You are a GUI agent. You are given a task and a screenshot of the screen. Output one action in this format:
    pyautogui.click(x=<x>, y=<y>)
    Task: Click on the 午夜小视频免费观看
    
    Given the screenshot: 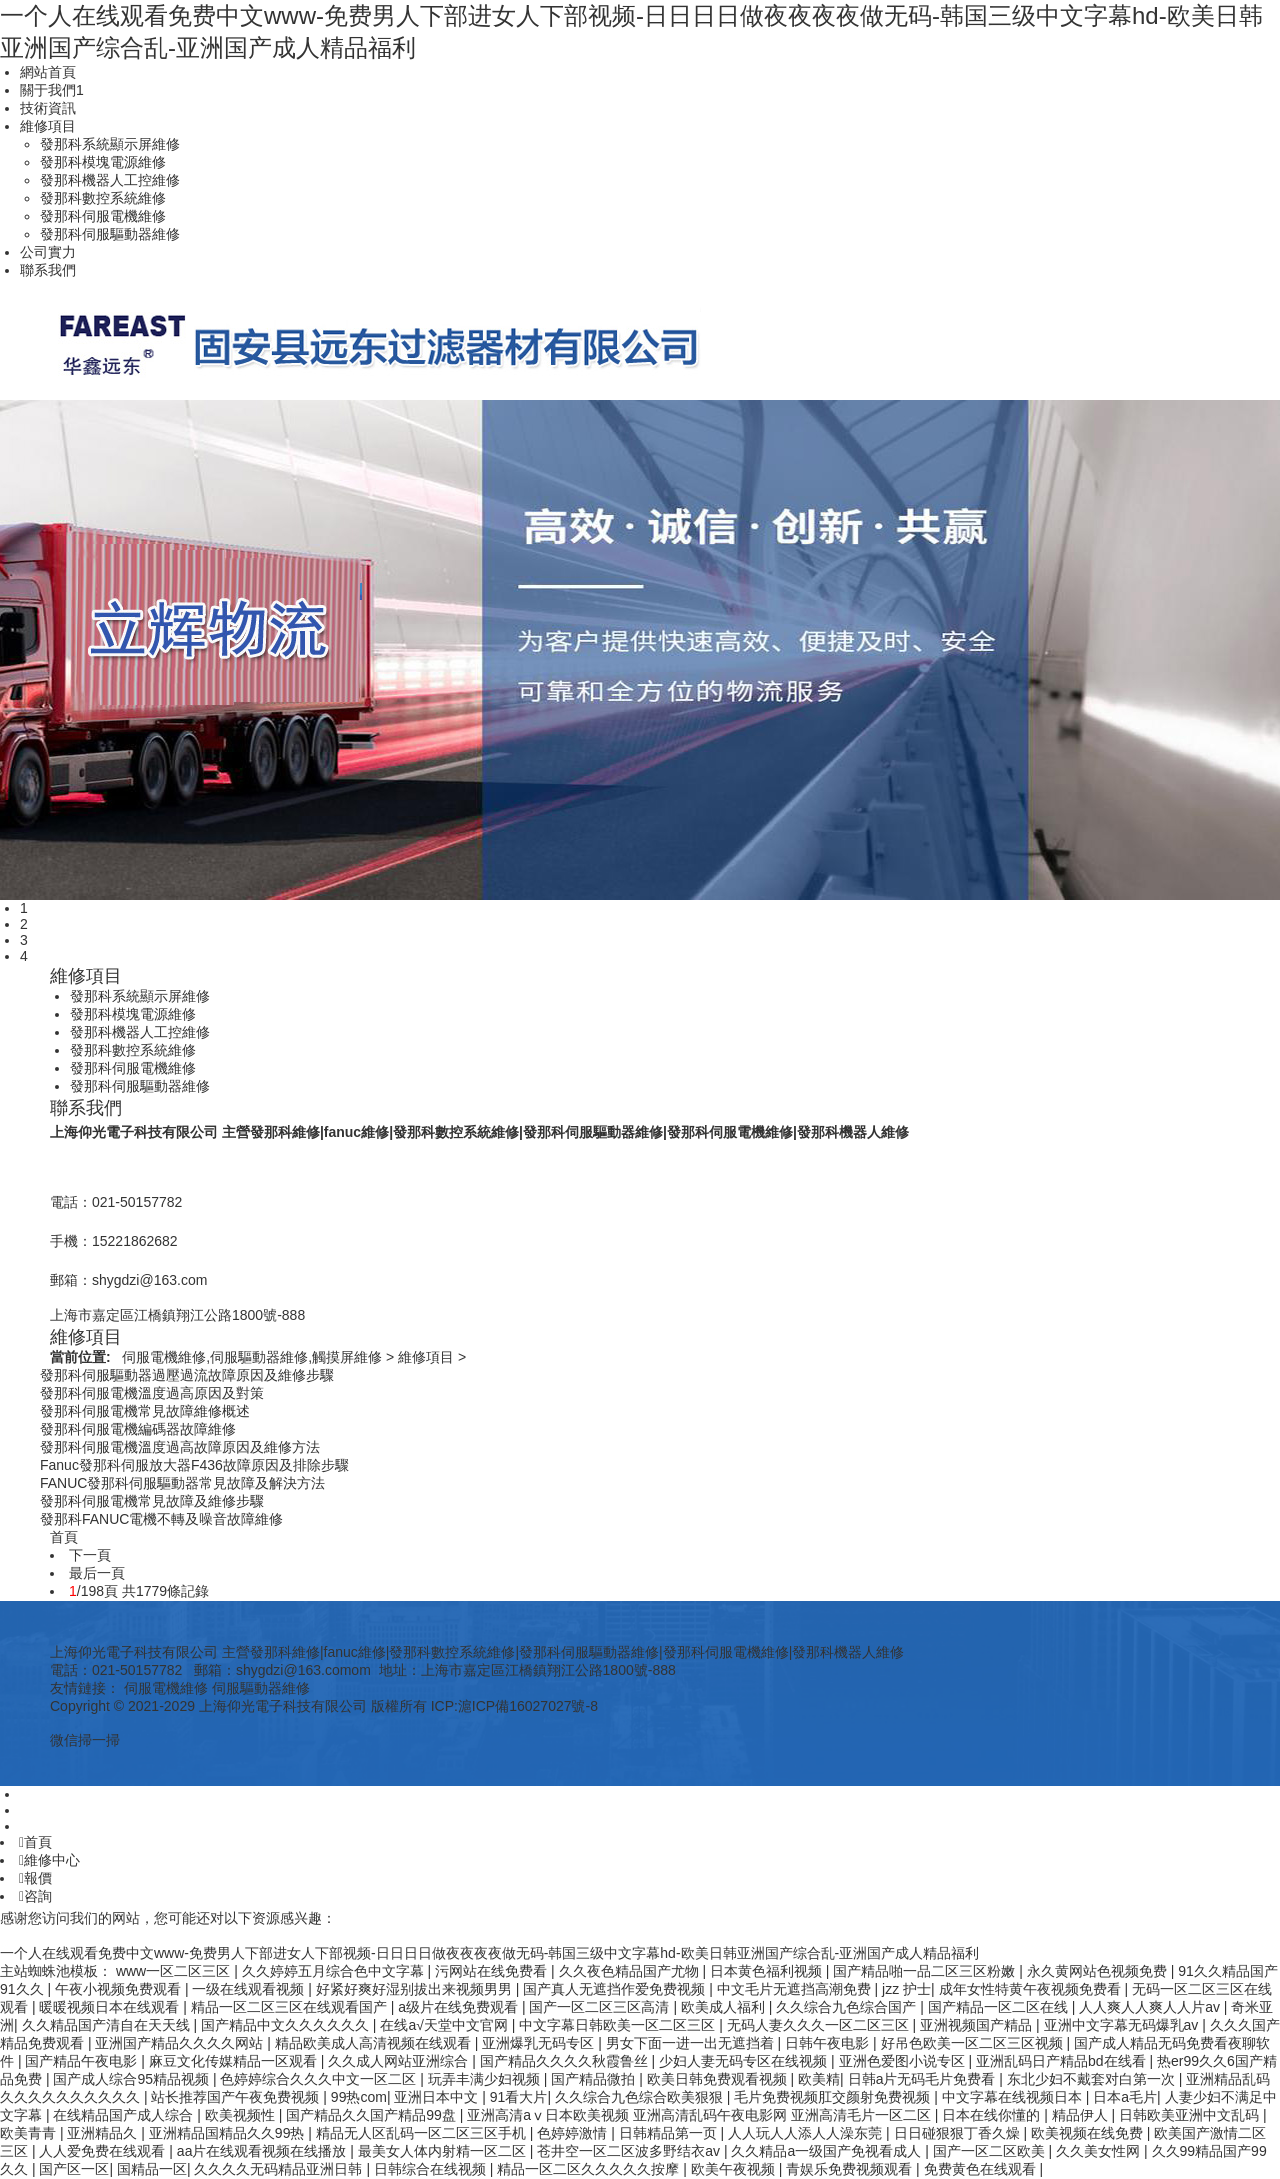 What is the action you would take?
    pyautogui.click(x=120, y=1989)
    